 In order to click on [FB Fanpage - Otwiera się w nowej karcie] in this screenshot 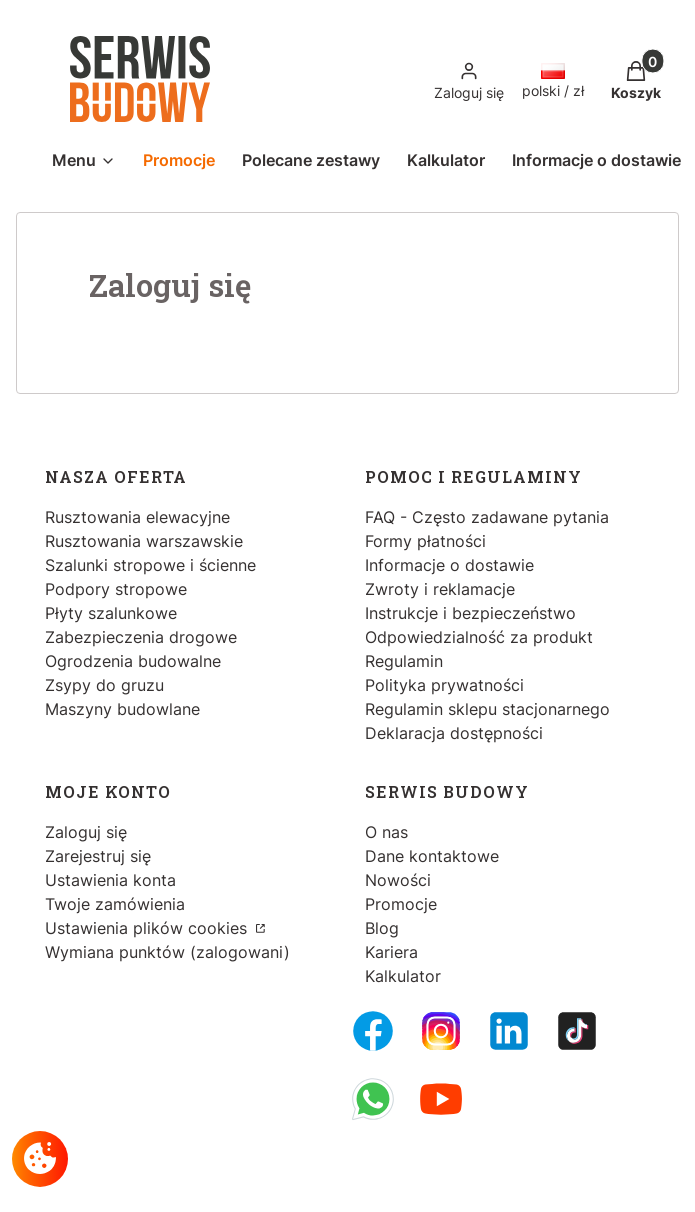, I will do `click(373, 1031)`.